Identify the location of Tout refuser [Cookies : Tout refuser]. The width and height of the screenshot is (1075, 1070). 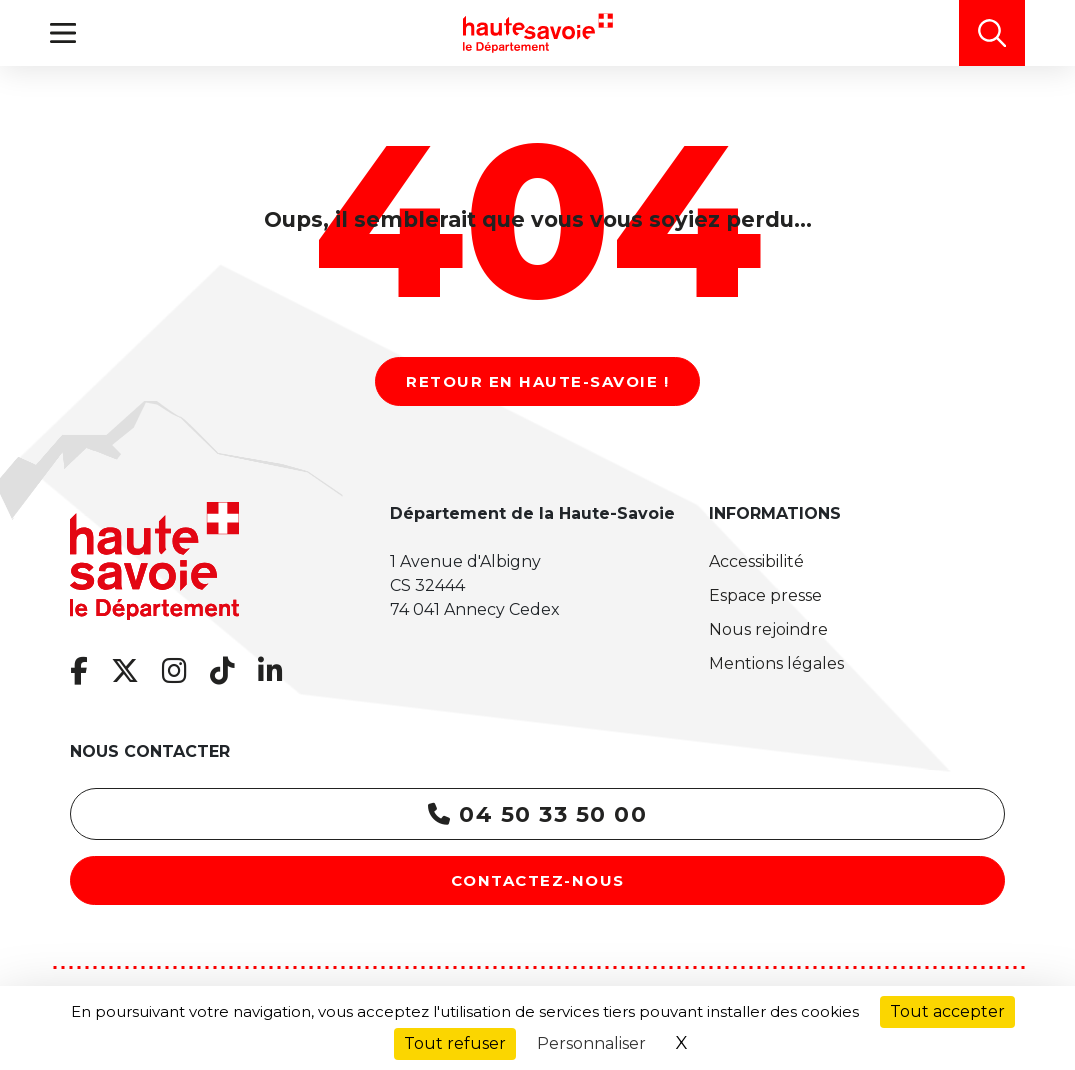
(455, 1043).